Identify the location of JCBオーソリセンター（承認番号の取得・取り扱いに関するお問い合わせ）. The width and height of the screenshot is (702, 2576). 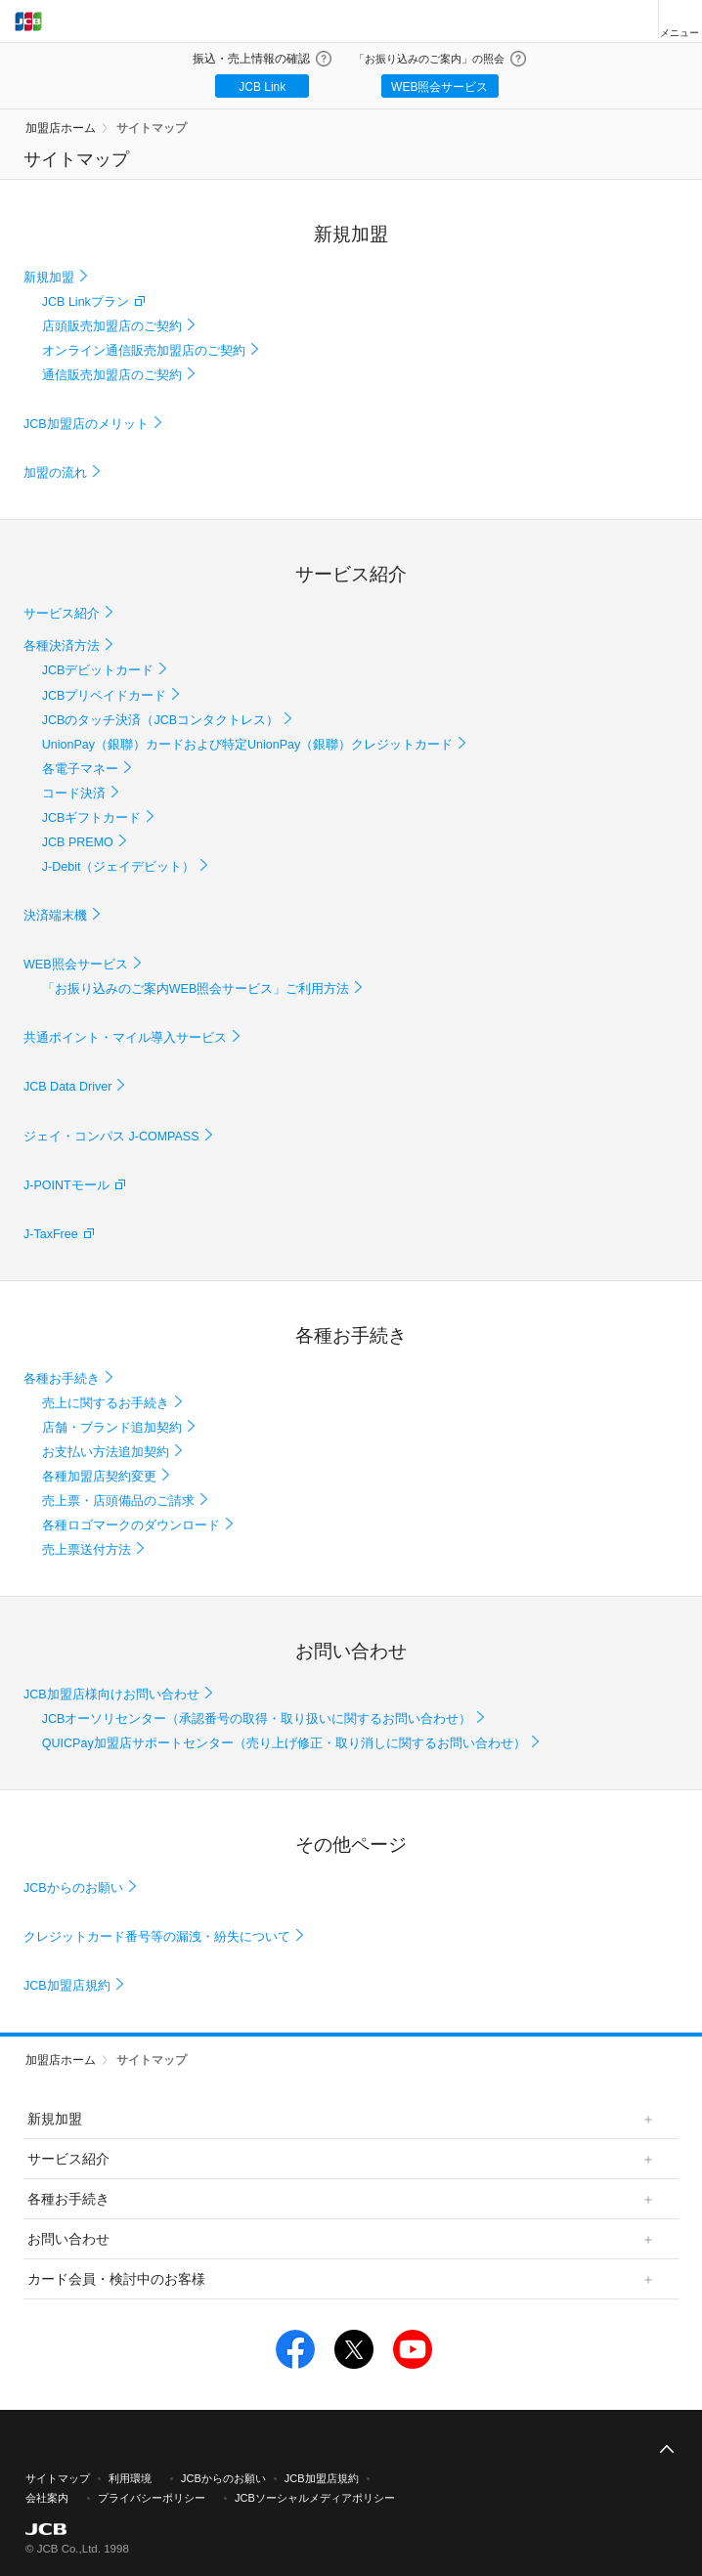
(257, 1719).